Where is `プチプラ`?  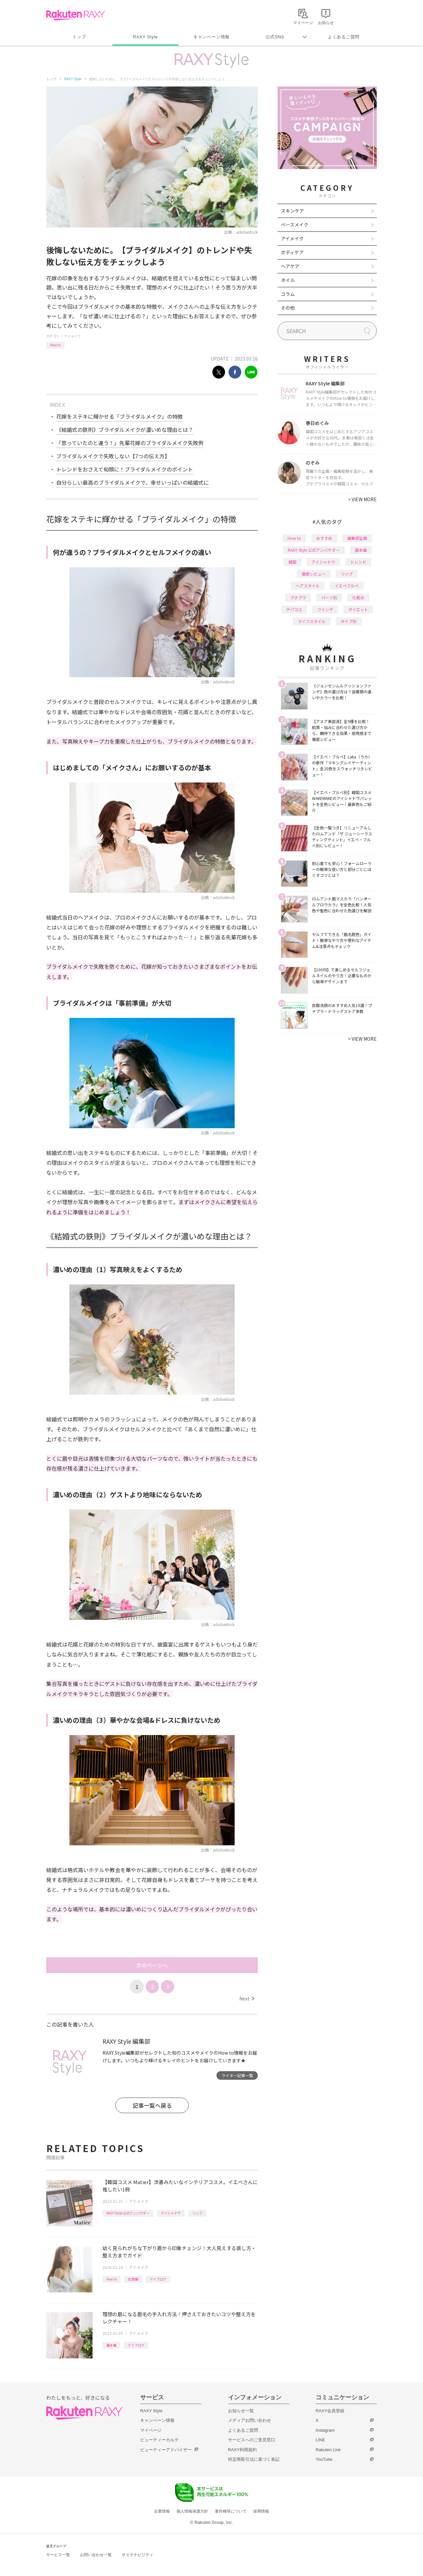
プチプラ is located at coordinates (298, 597).